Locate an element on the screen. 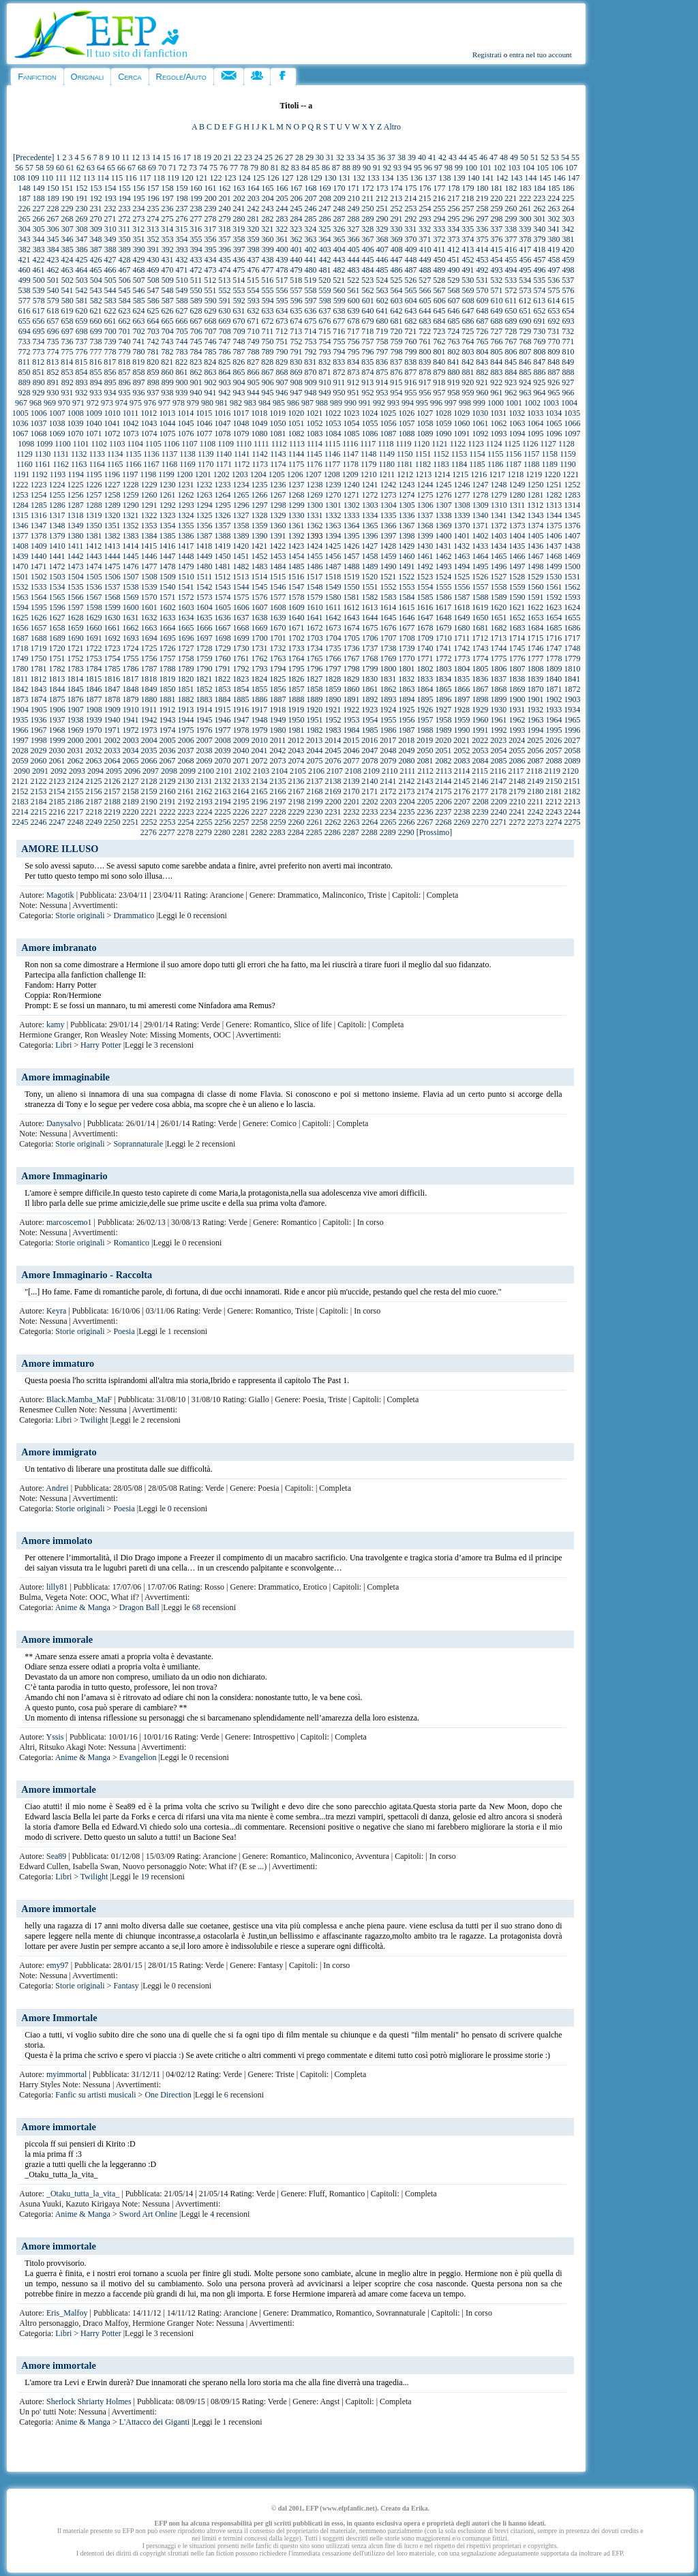  798 is located at coordinates (396, 352).